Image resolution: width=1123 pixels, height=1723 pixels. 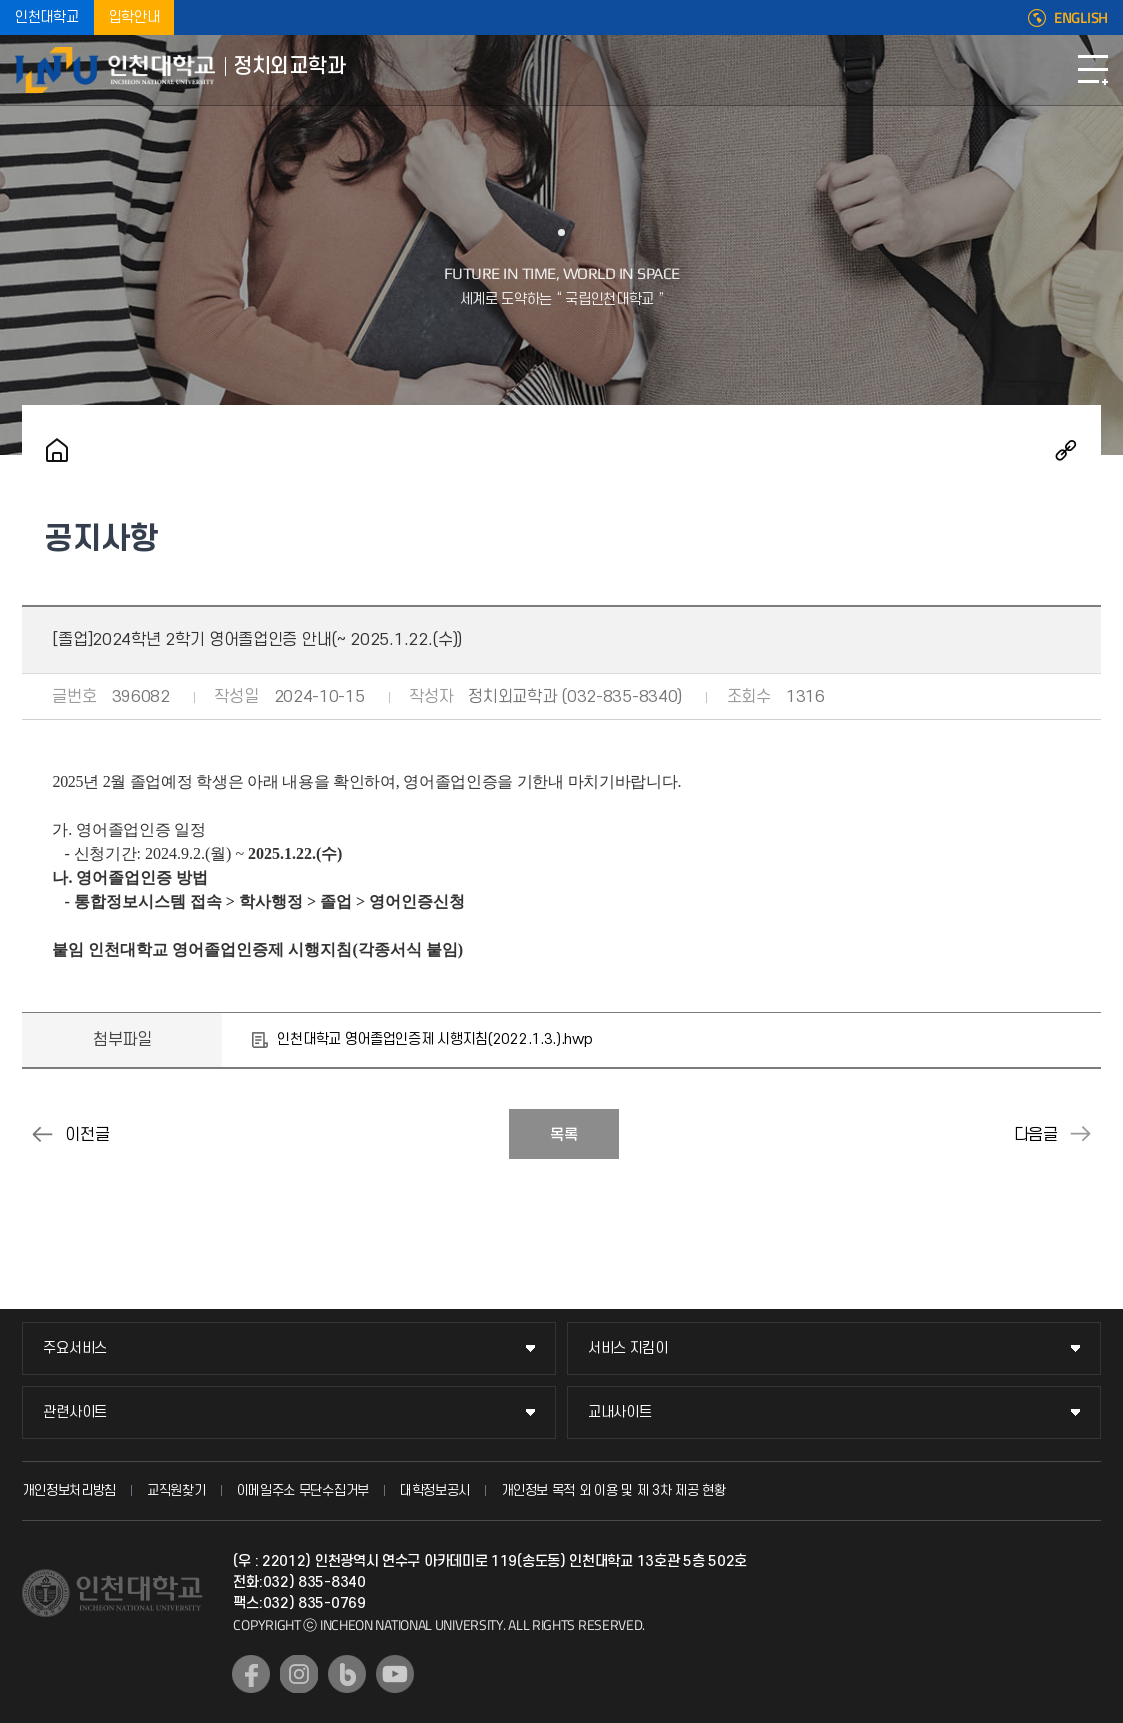 I want to click on 개인정보처리방침, so click(x=69, y=1490).